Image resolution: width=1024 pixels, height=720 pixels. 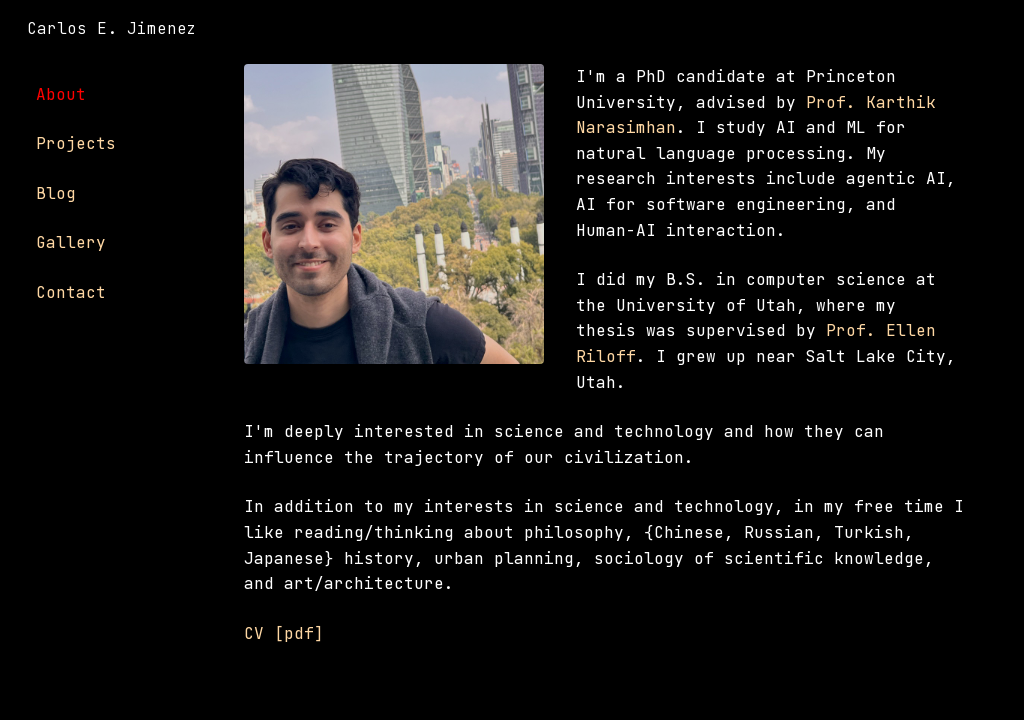 What do you see at coordinates (71, 242) in the screenshot?
I see `Gallery` at bounding box center [71, 242].